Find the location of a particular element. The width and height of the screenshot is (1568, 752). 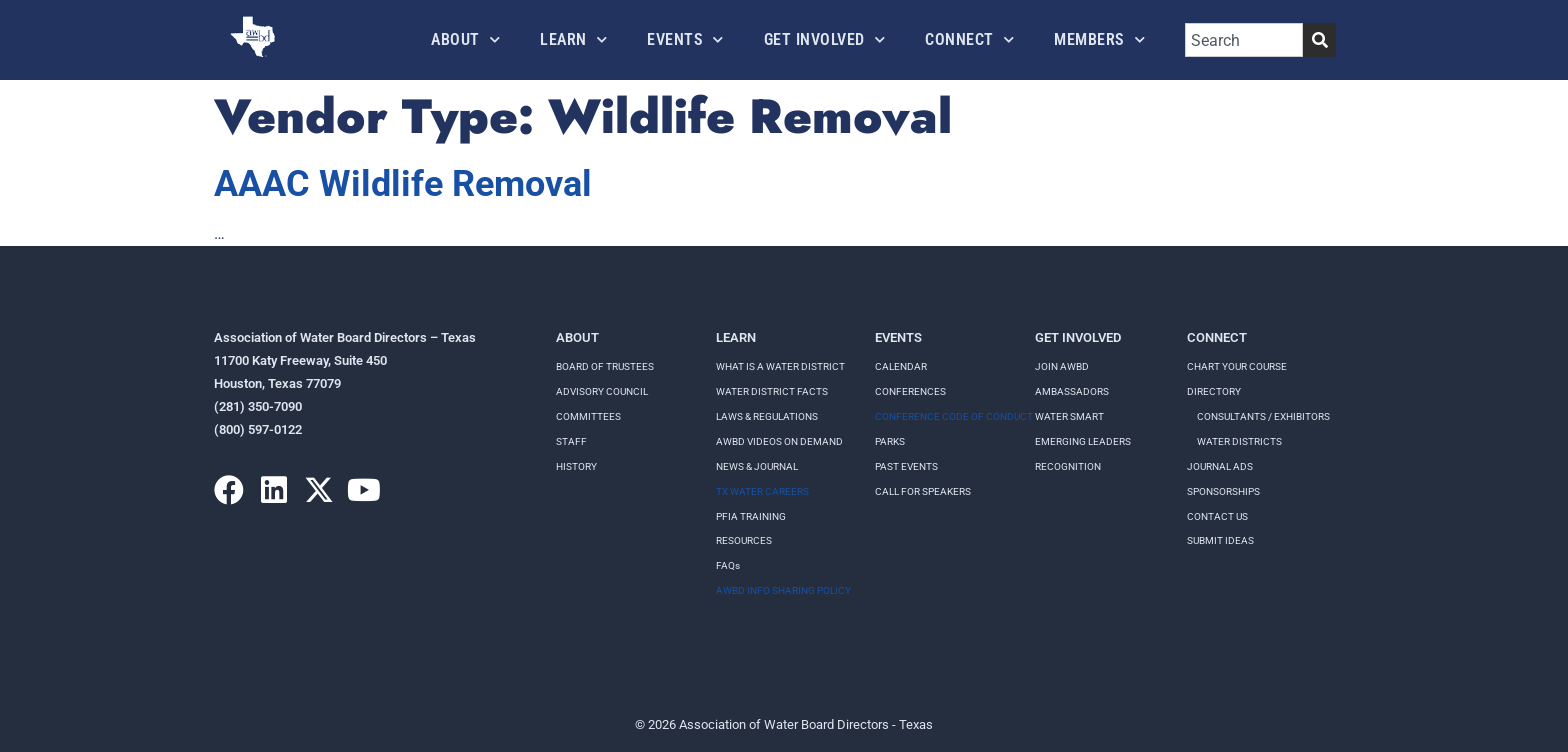

Parks is located at coordinates (890, 441).